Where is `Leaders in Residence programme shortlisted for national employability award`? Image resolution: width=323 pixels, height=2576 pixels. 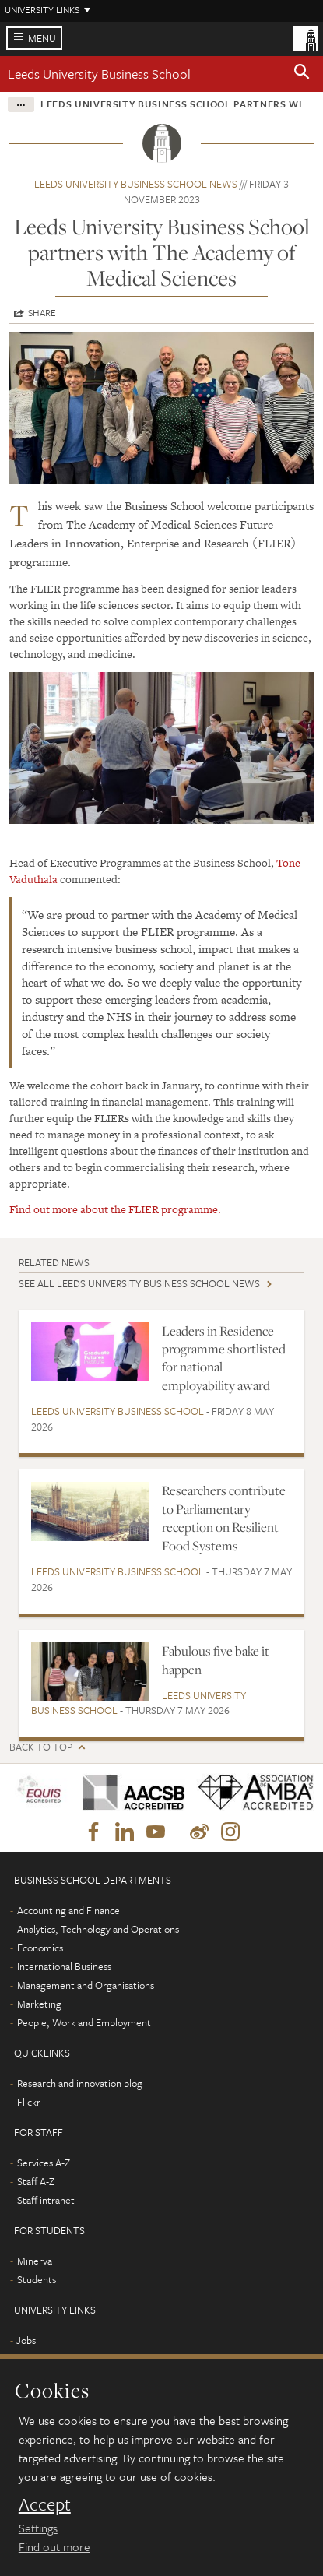
Leaders in Residence programme shortlisted for national employability award is located at coordinates (224, 1358).